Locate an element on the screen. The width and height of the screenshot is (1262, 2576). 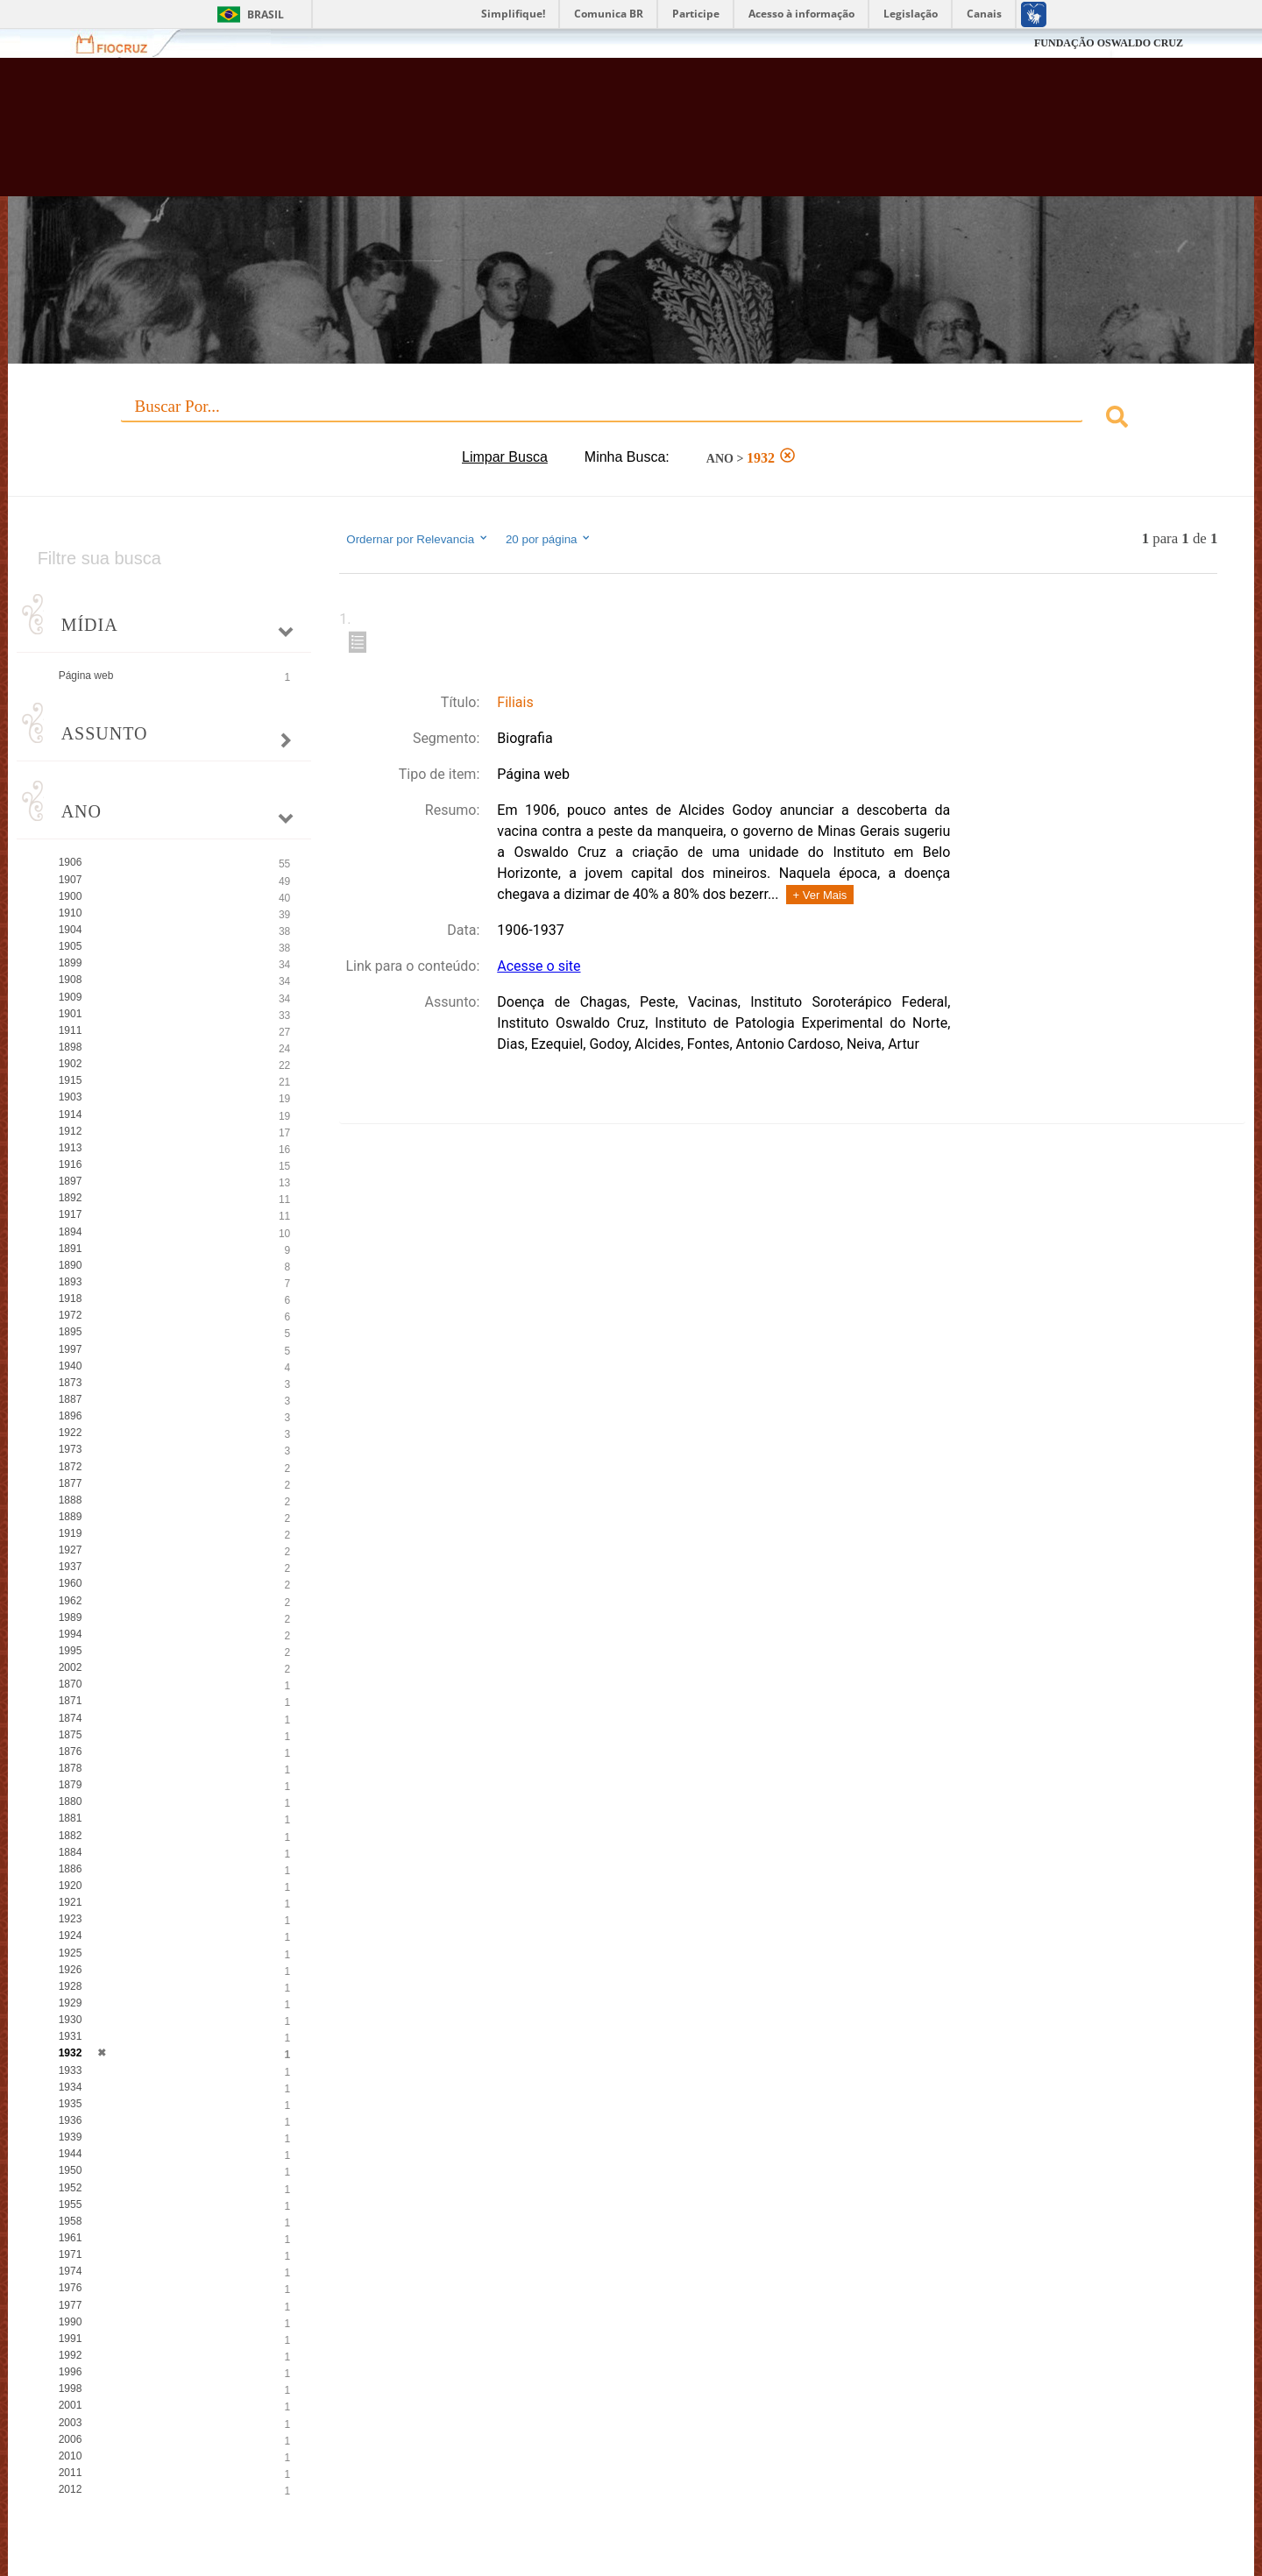
1879 is located at coordinates (70, 1785).